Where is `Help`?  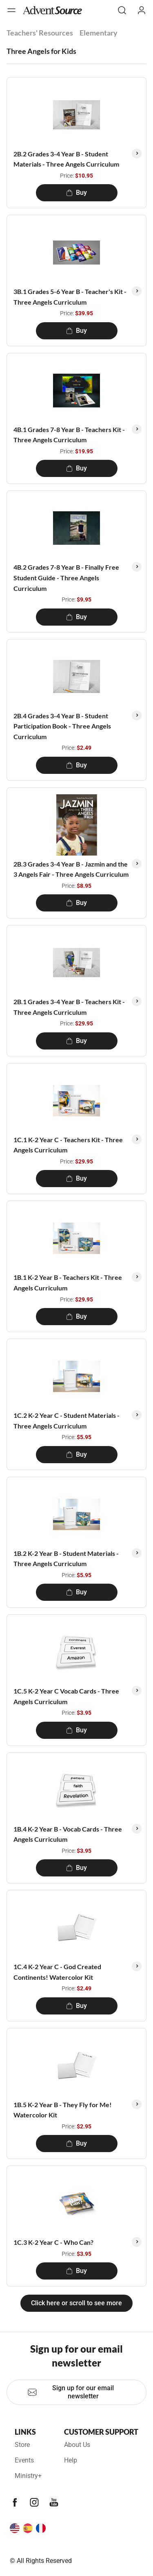
Help is located at coordinates (70, 2460).